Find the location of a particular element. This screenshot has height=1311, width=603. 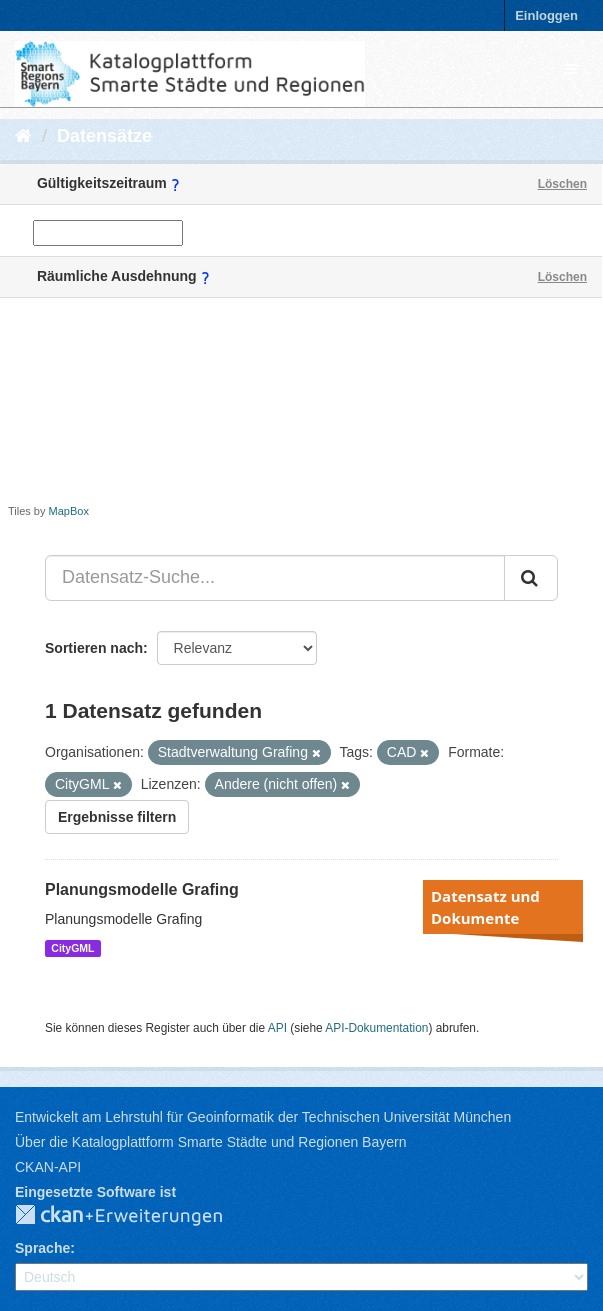

Über die Katalogplattform Smarte Städte und Regionen Bayern is located at coordinates (210, 1142).